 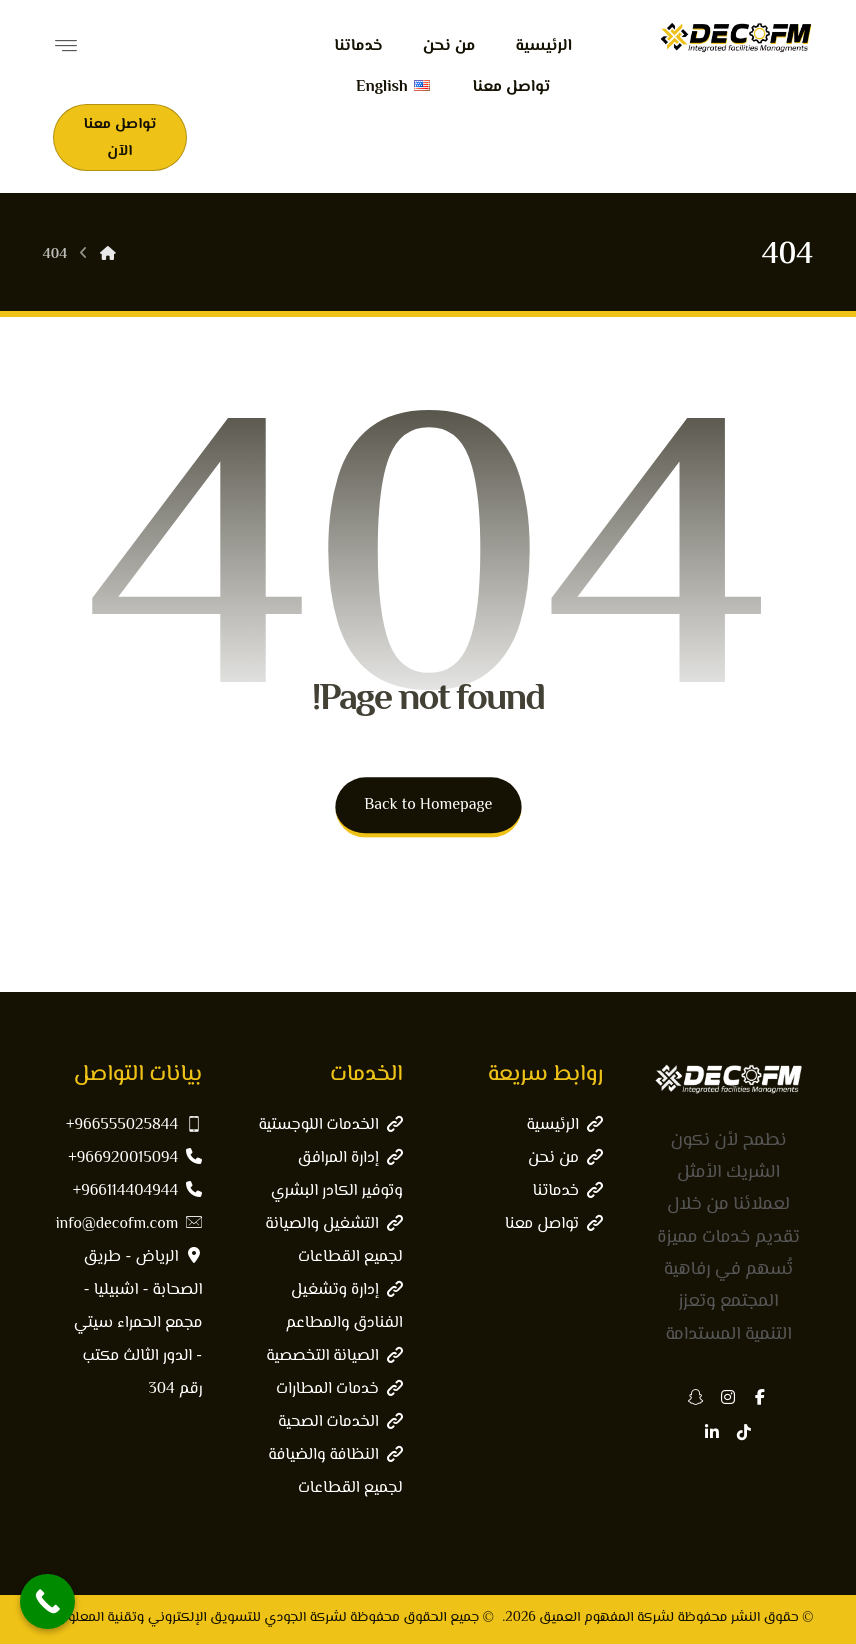 I want to click on الخدمات اللوجستية, so click(x=330, y=1125).